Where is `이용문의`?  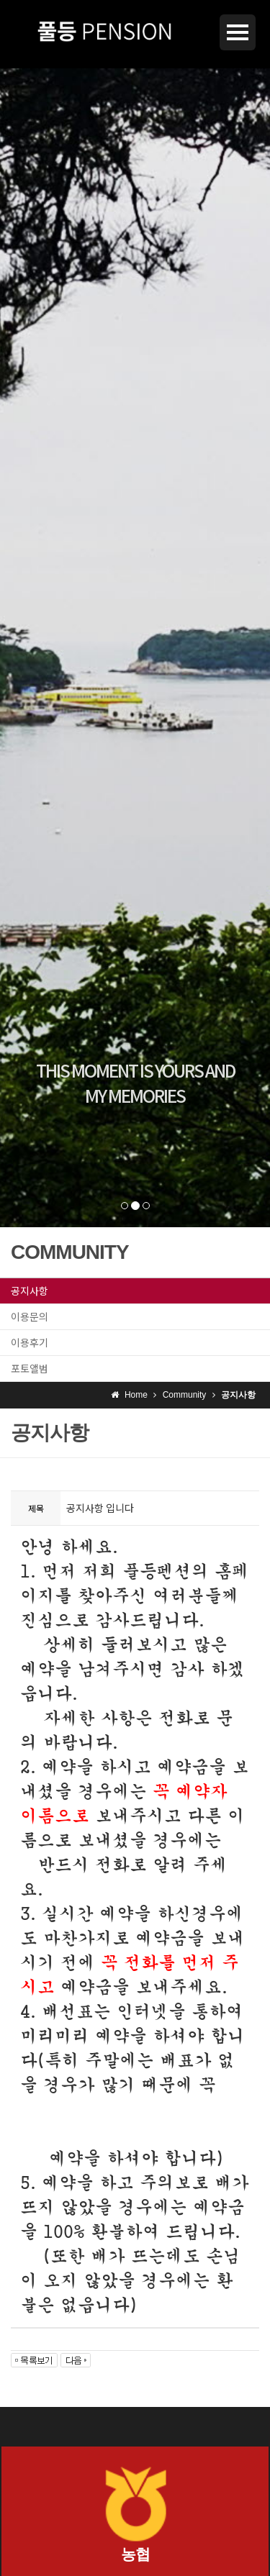 이용문의 is located at coordinates (29, 1316).